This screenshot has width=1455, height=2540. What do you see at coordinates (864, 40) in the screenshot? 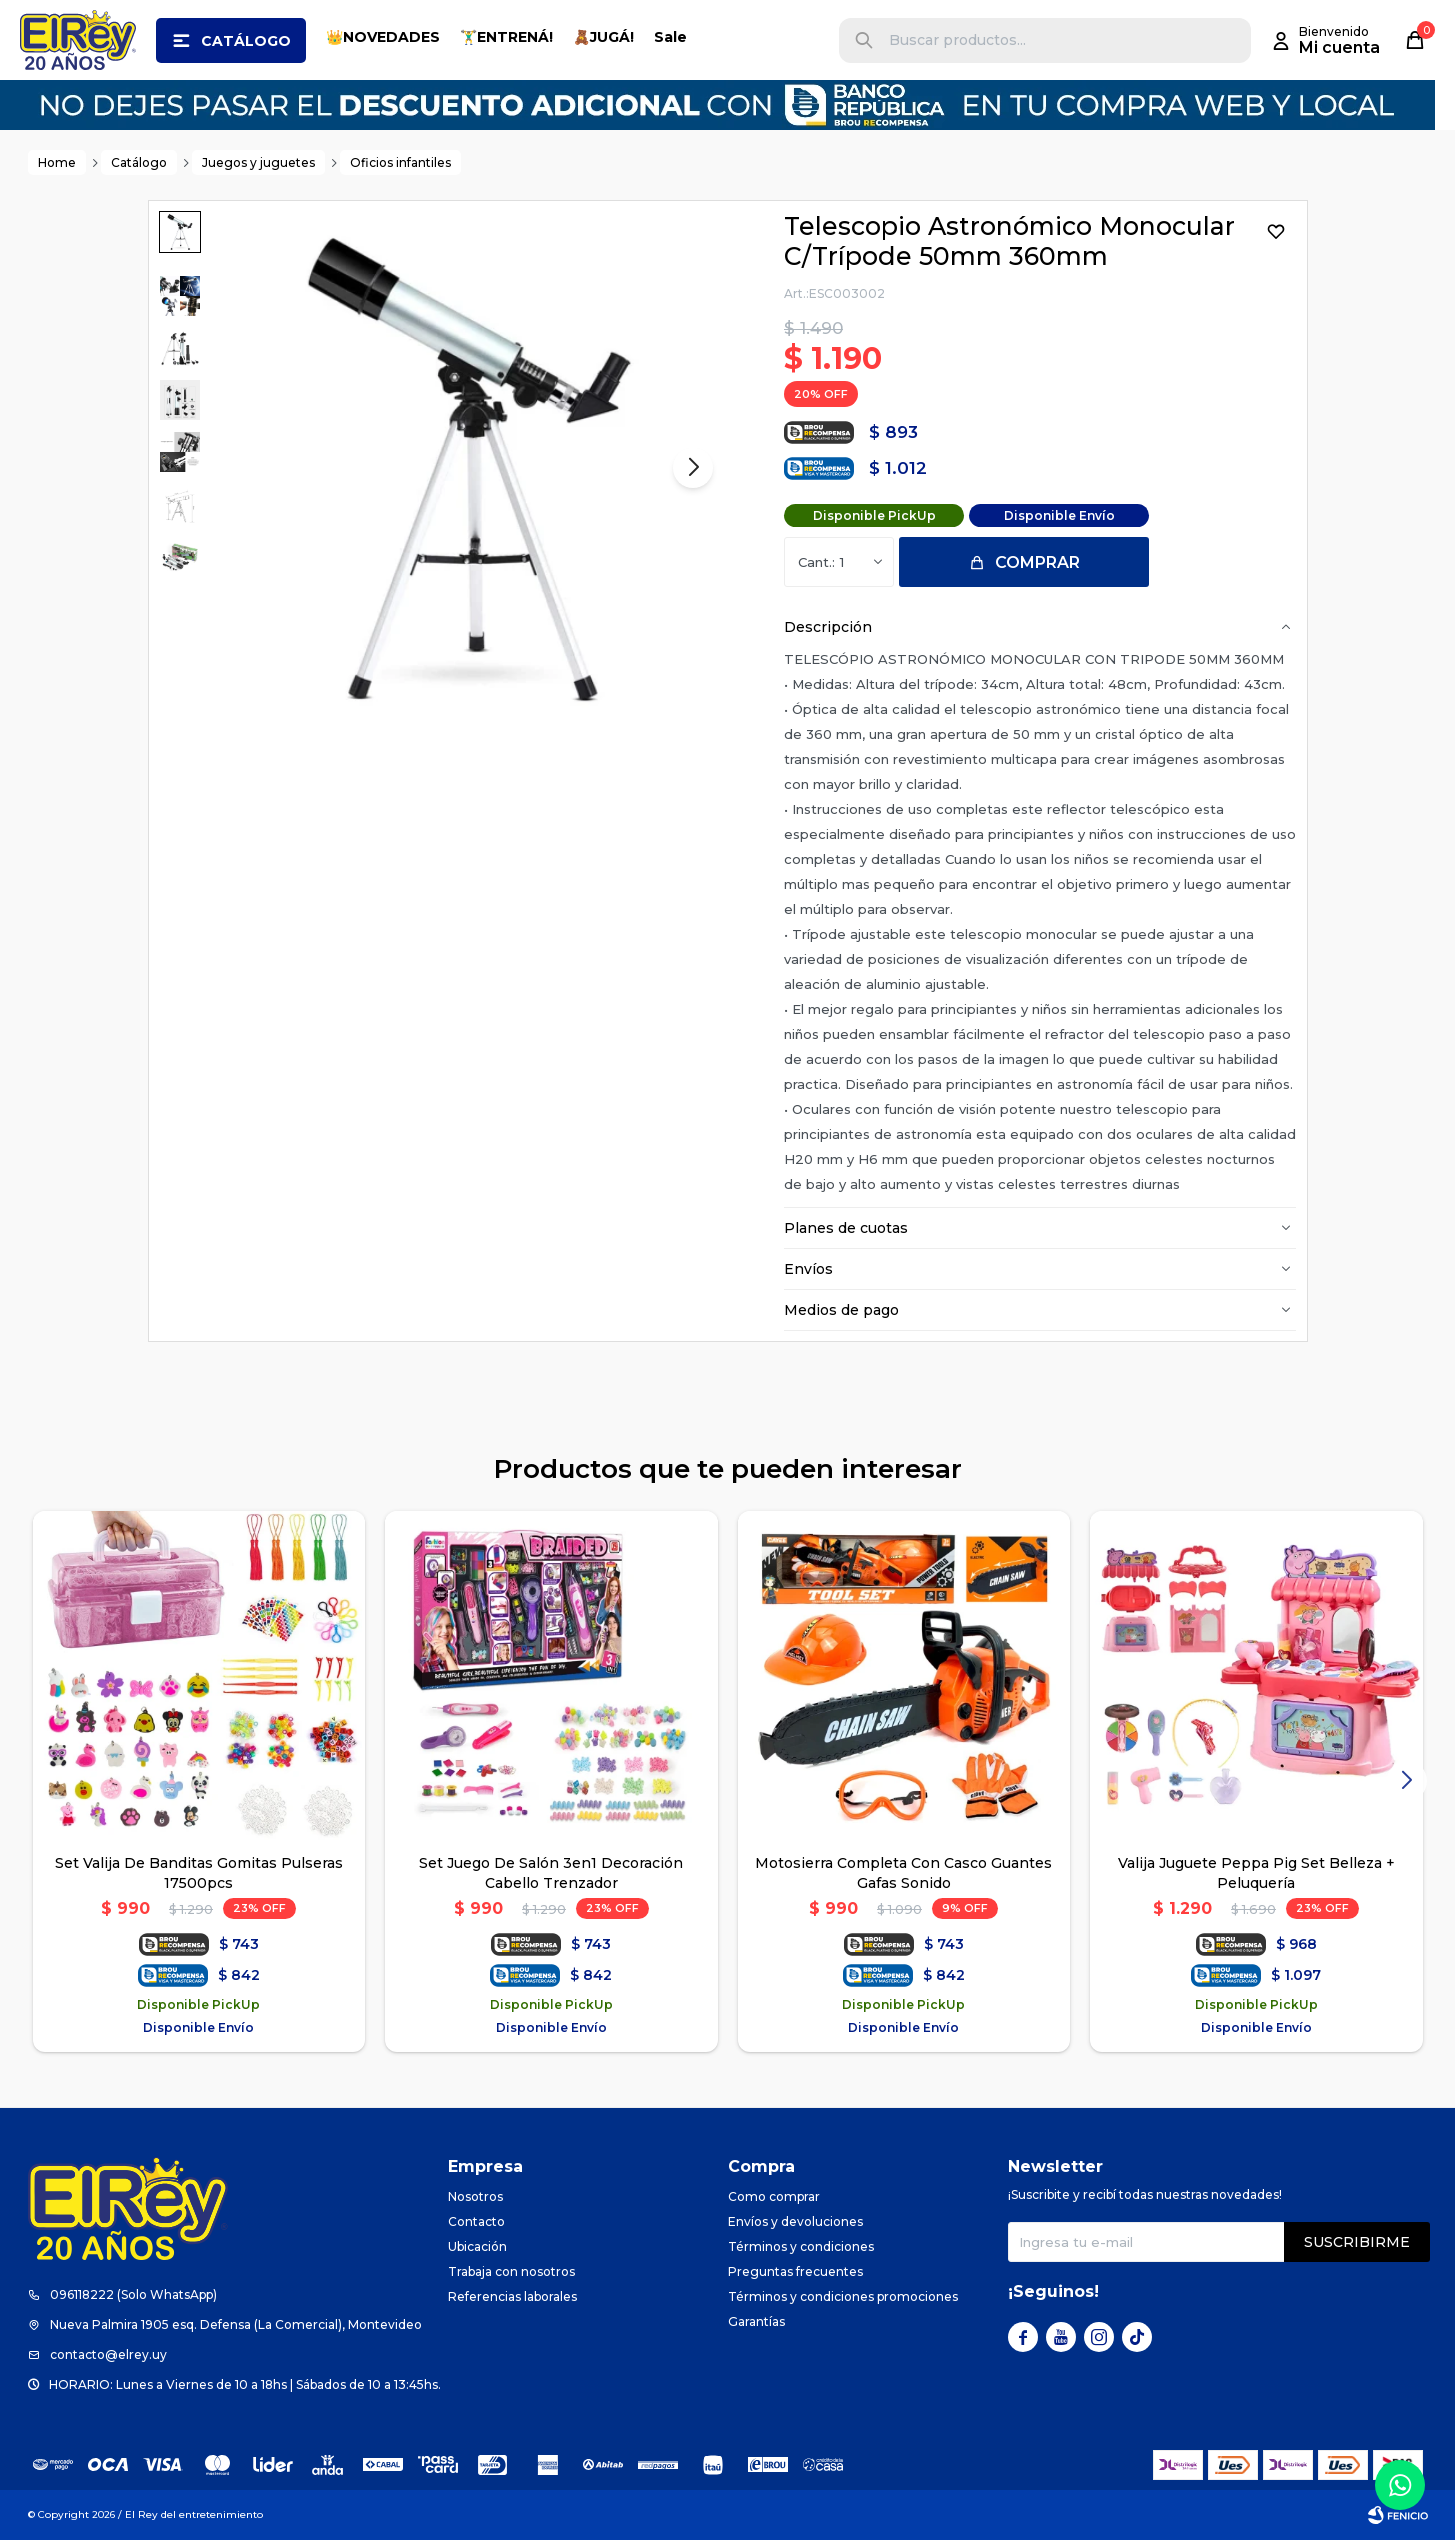
I see `[button]` at bounding box center [864, 40].